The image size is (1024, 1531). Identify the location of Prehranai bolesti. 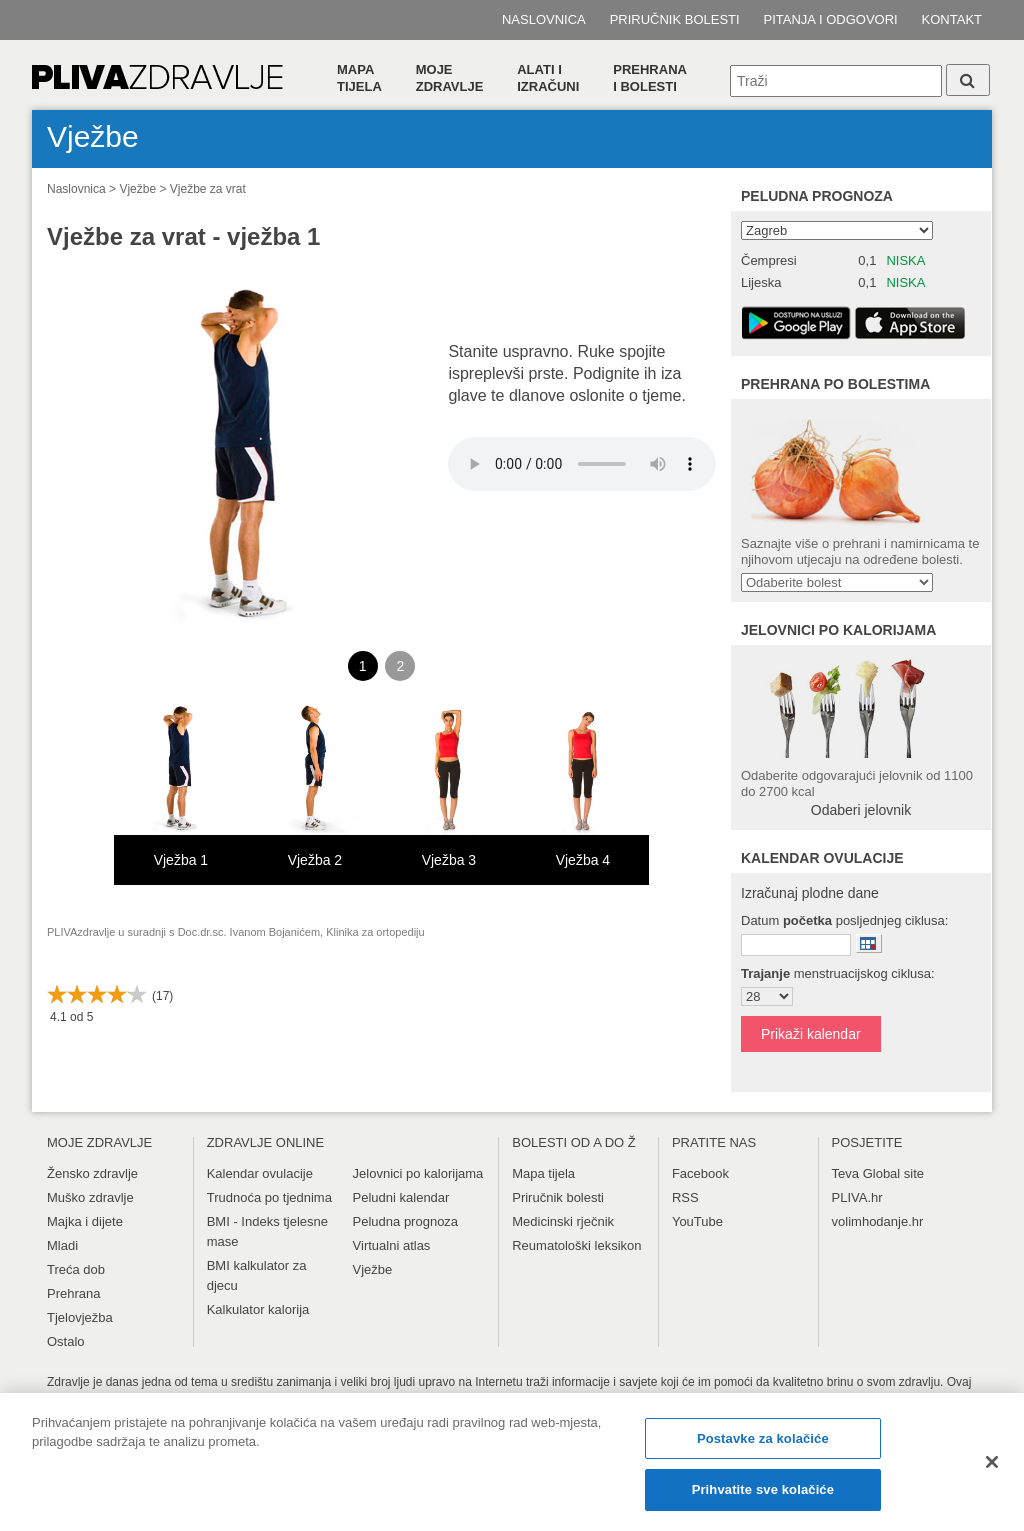
(650, 78).